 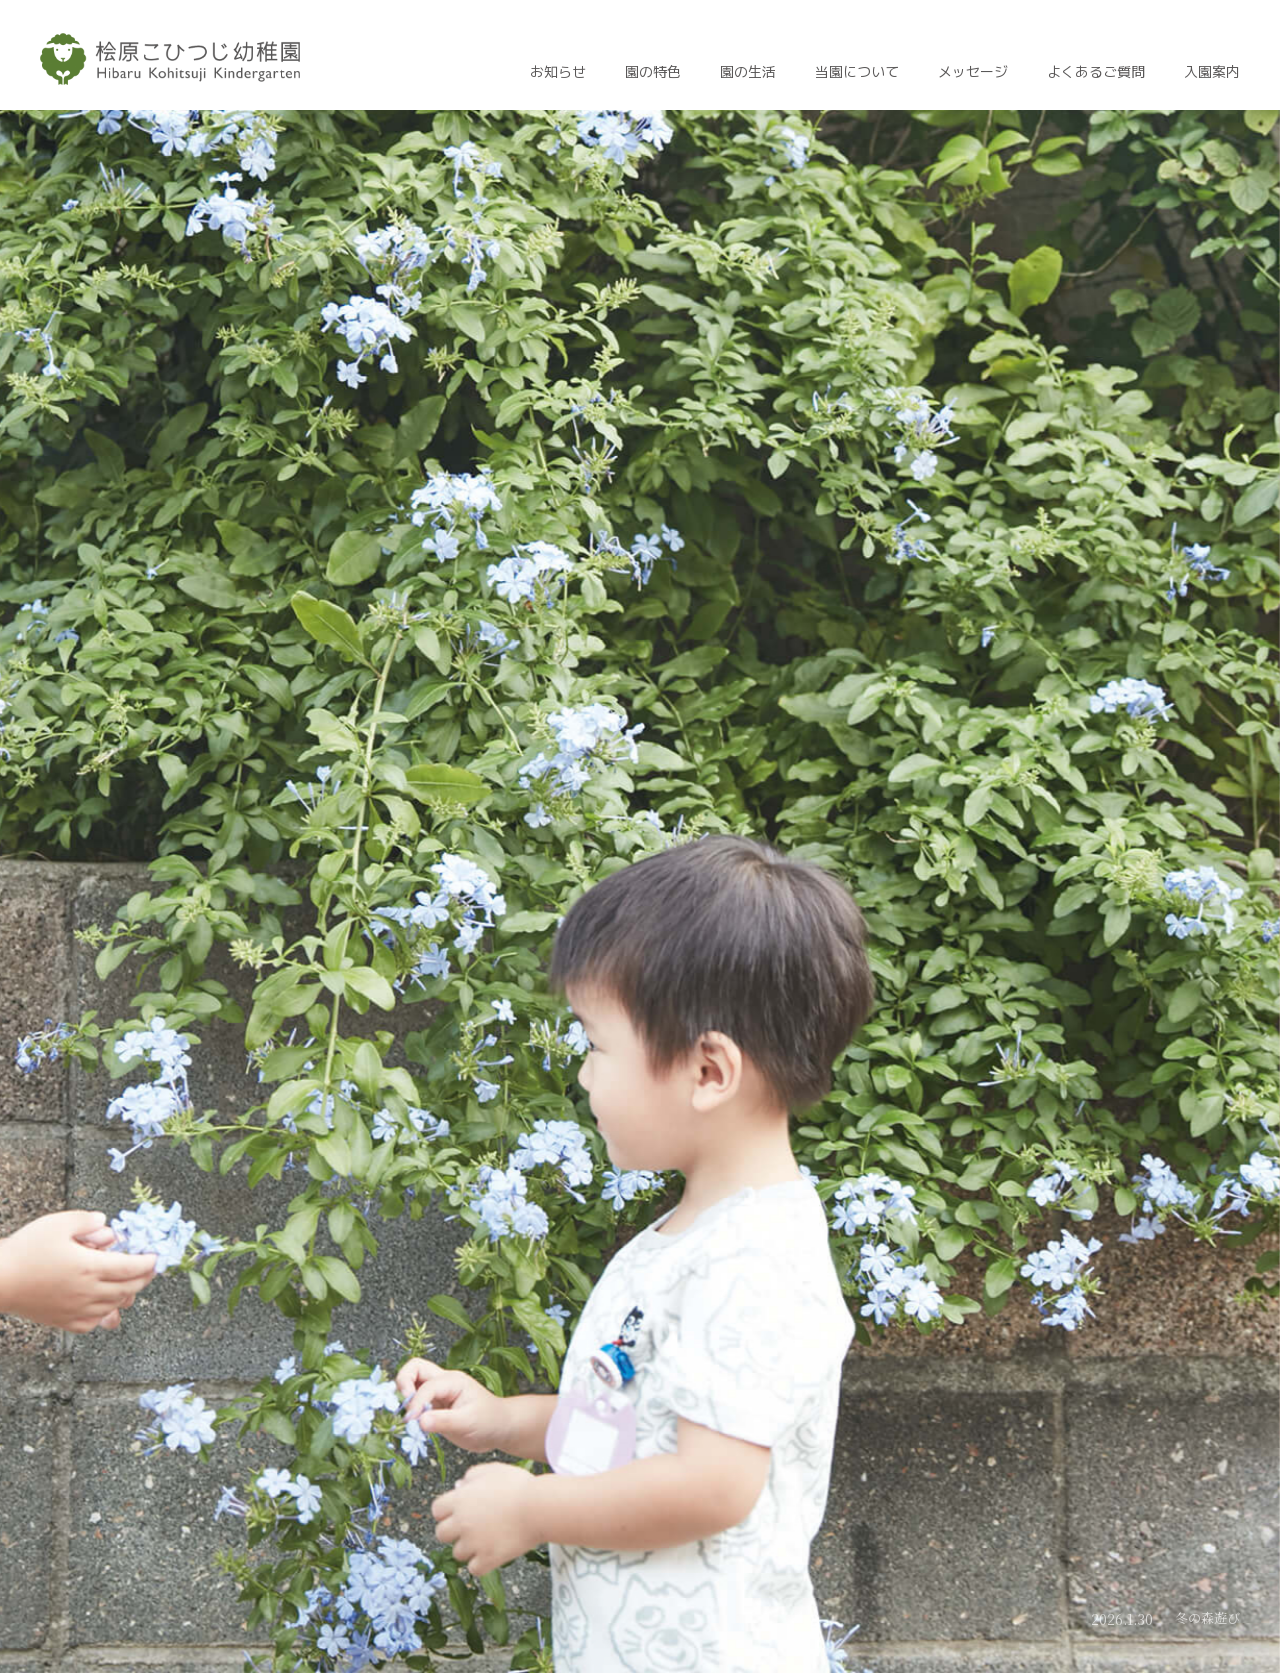 I want to click on お知らせ, so click(x=558, y=72).